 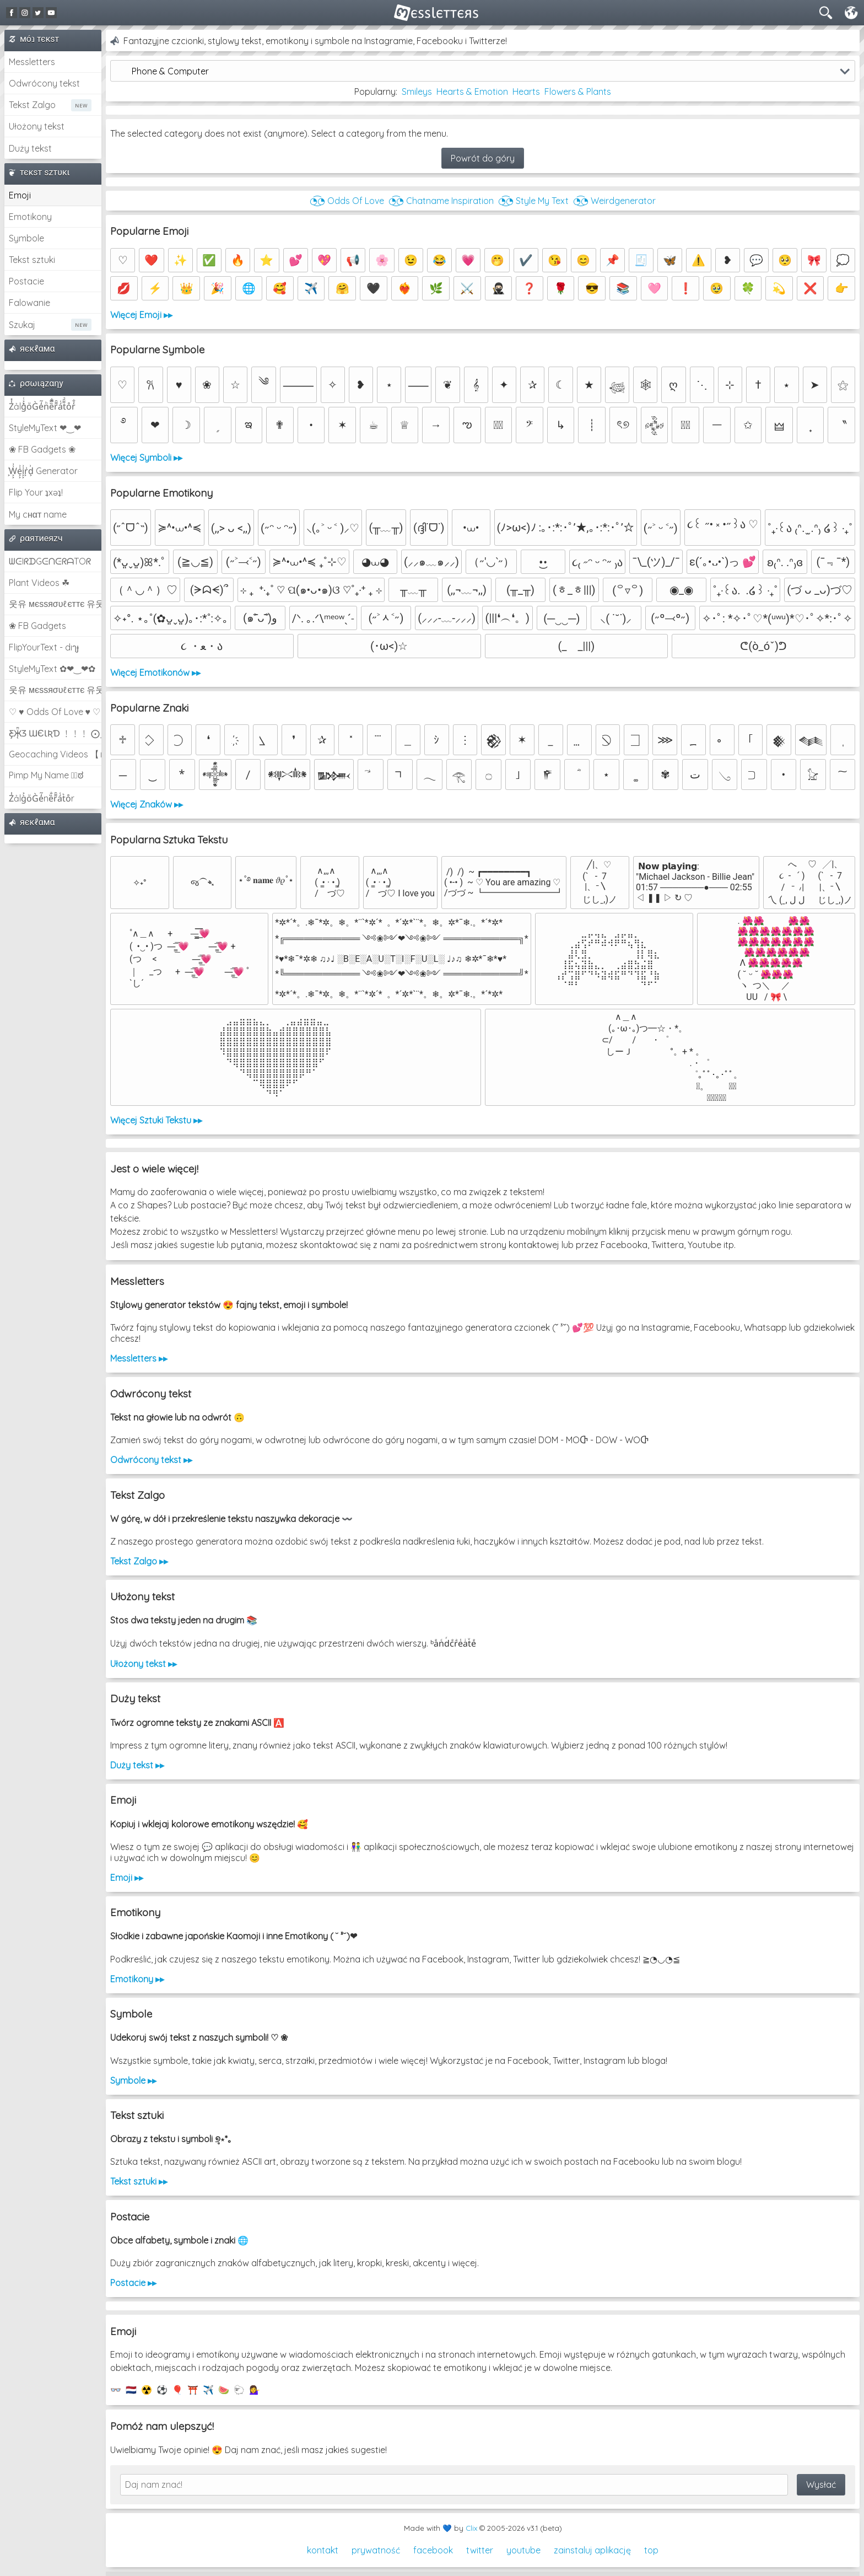 I want to click on My cнαт name, so click(x=38, y=514).